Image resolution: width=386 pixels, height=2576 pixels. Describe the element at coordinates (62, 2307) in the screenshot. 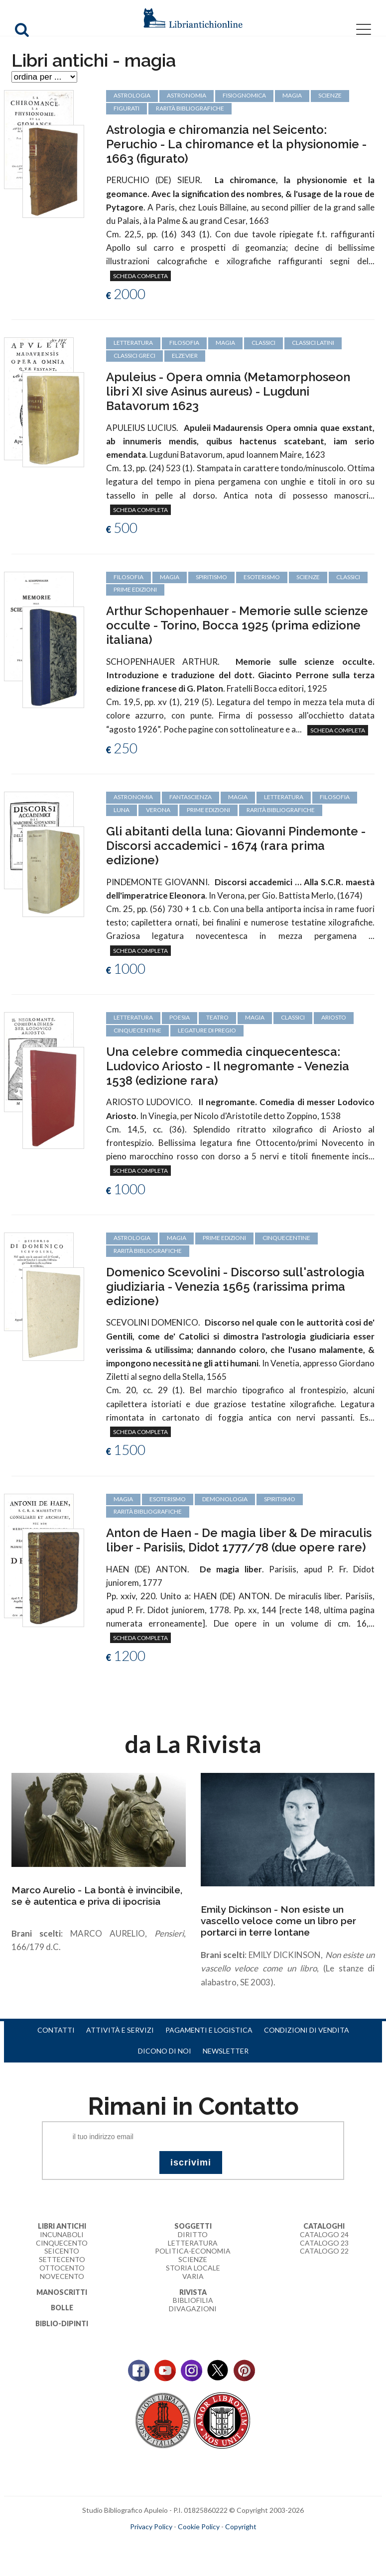

I see `Bolle` at that location.